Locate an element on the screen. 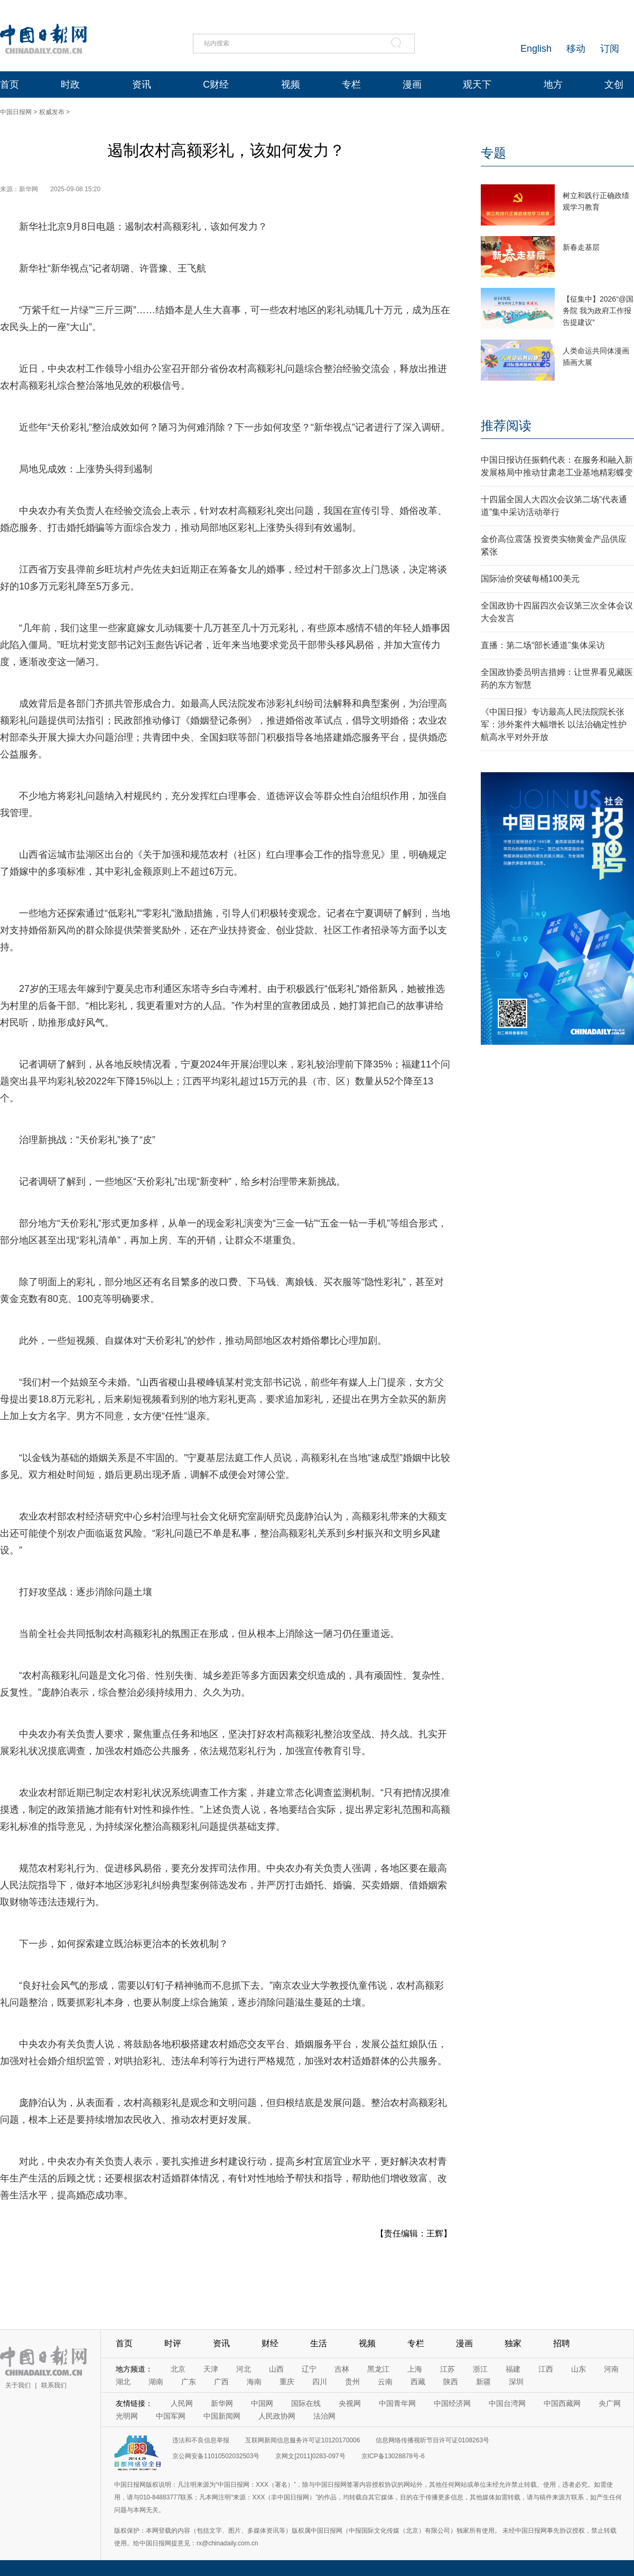 The image size is (634, 2576). 移动 is located at coordinates (575, 48).